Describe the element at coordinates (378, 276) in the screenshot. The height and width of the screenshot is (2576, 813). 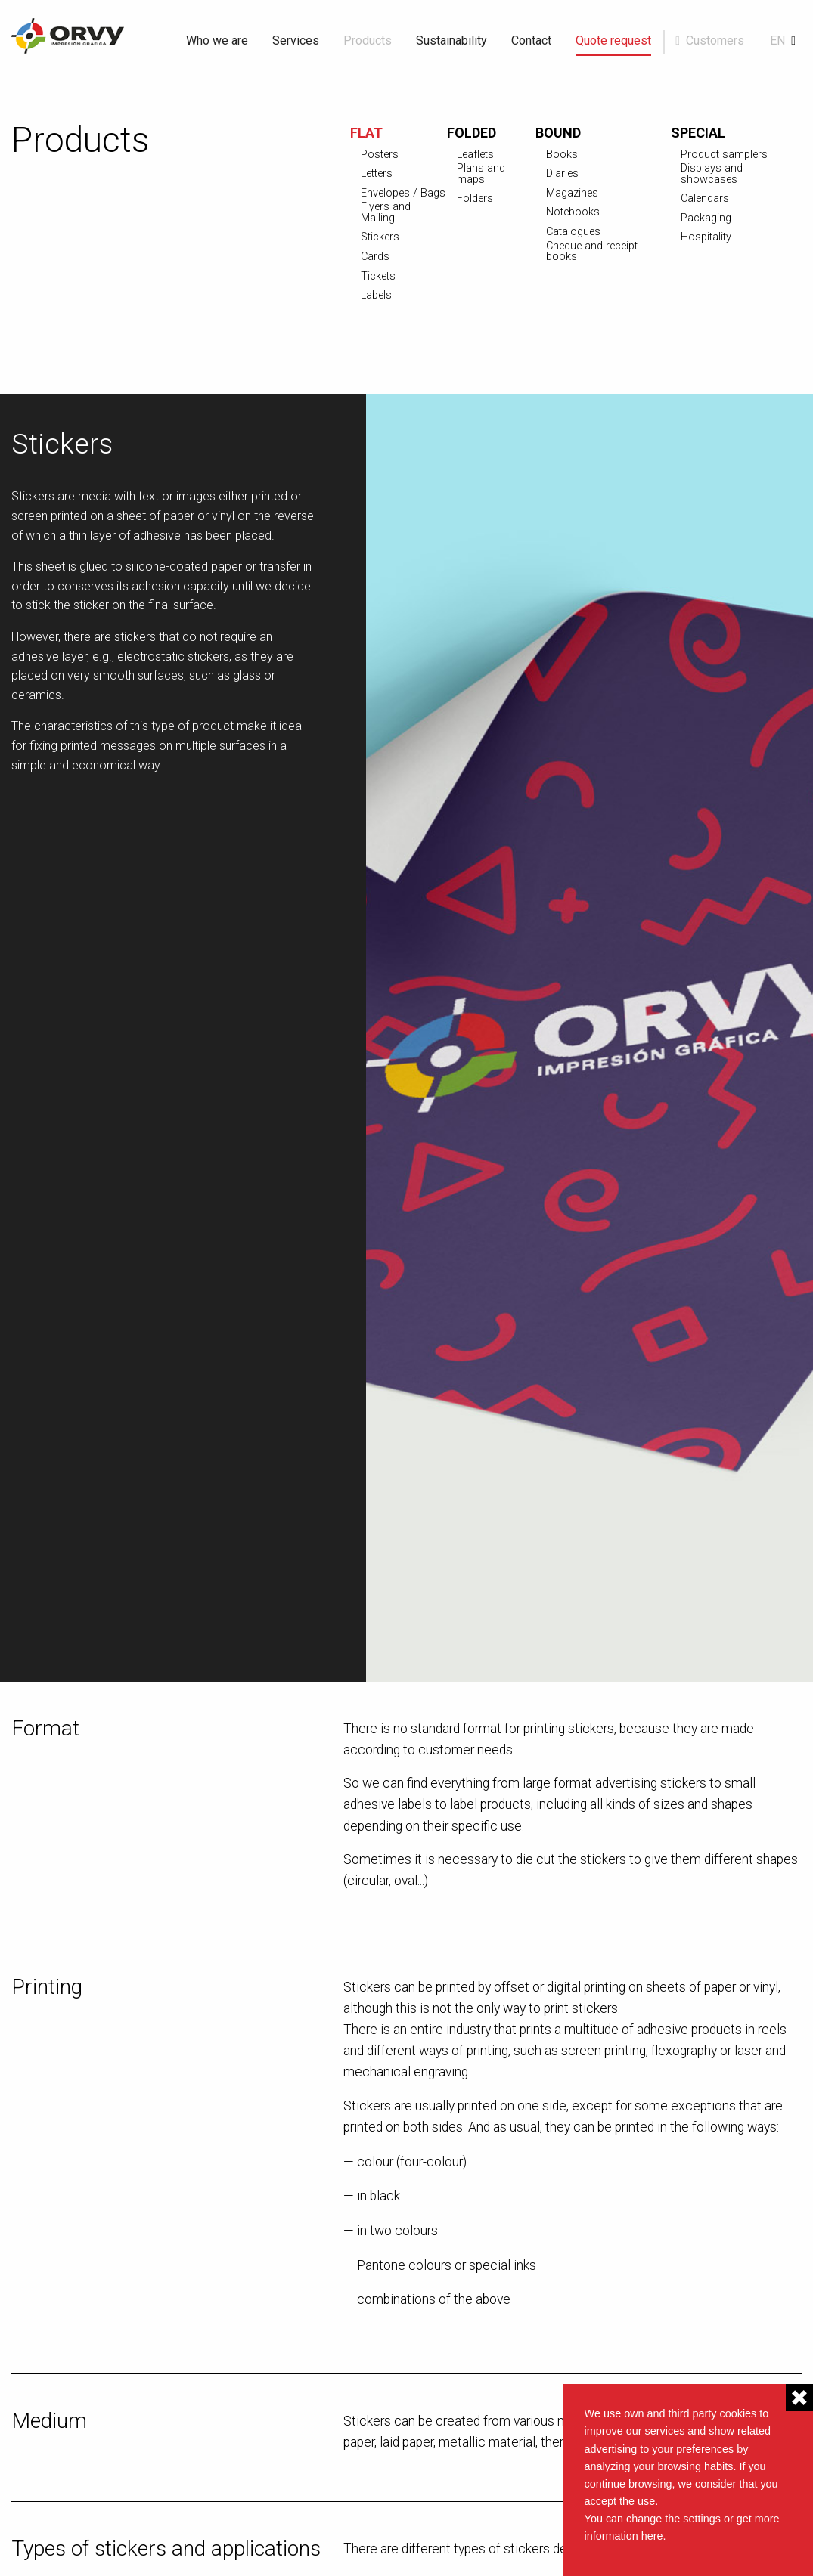
I see `Tickets` at that location.